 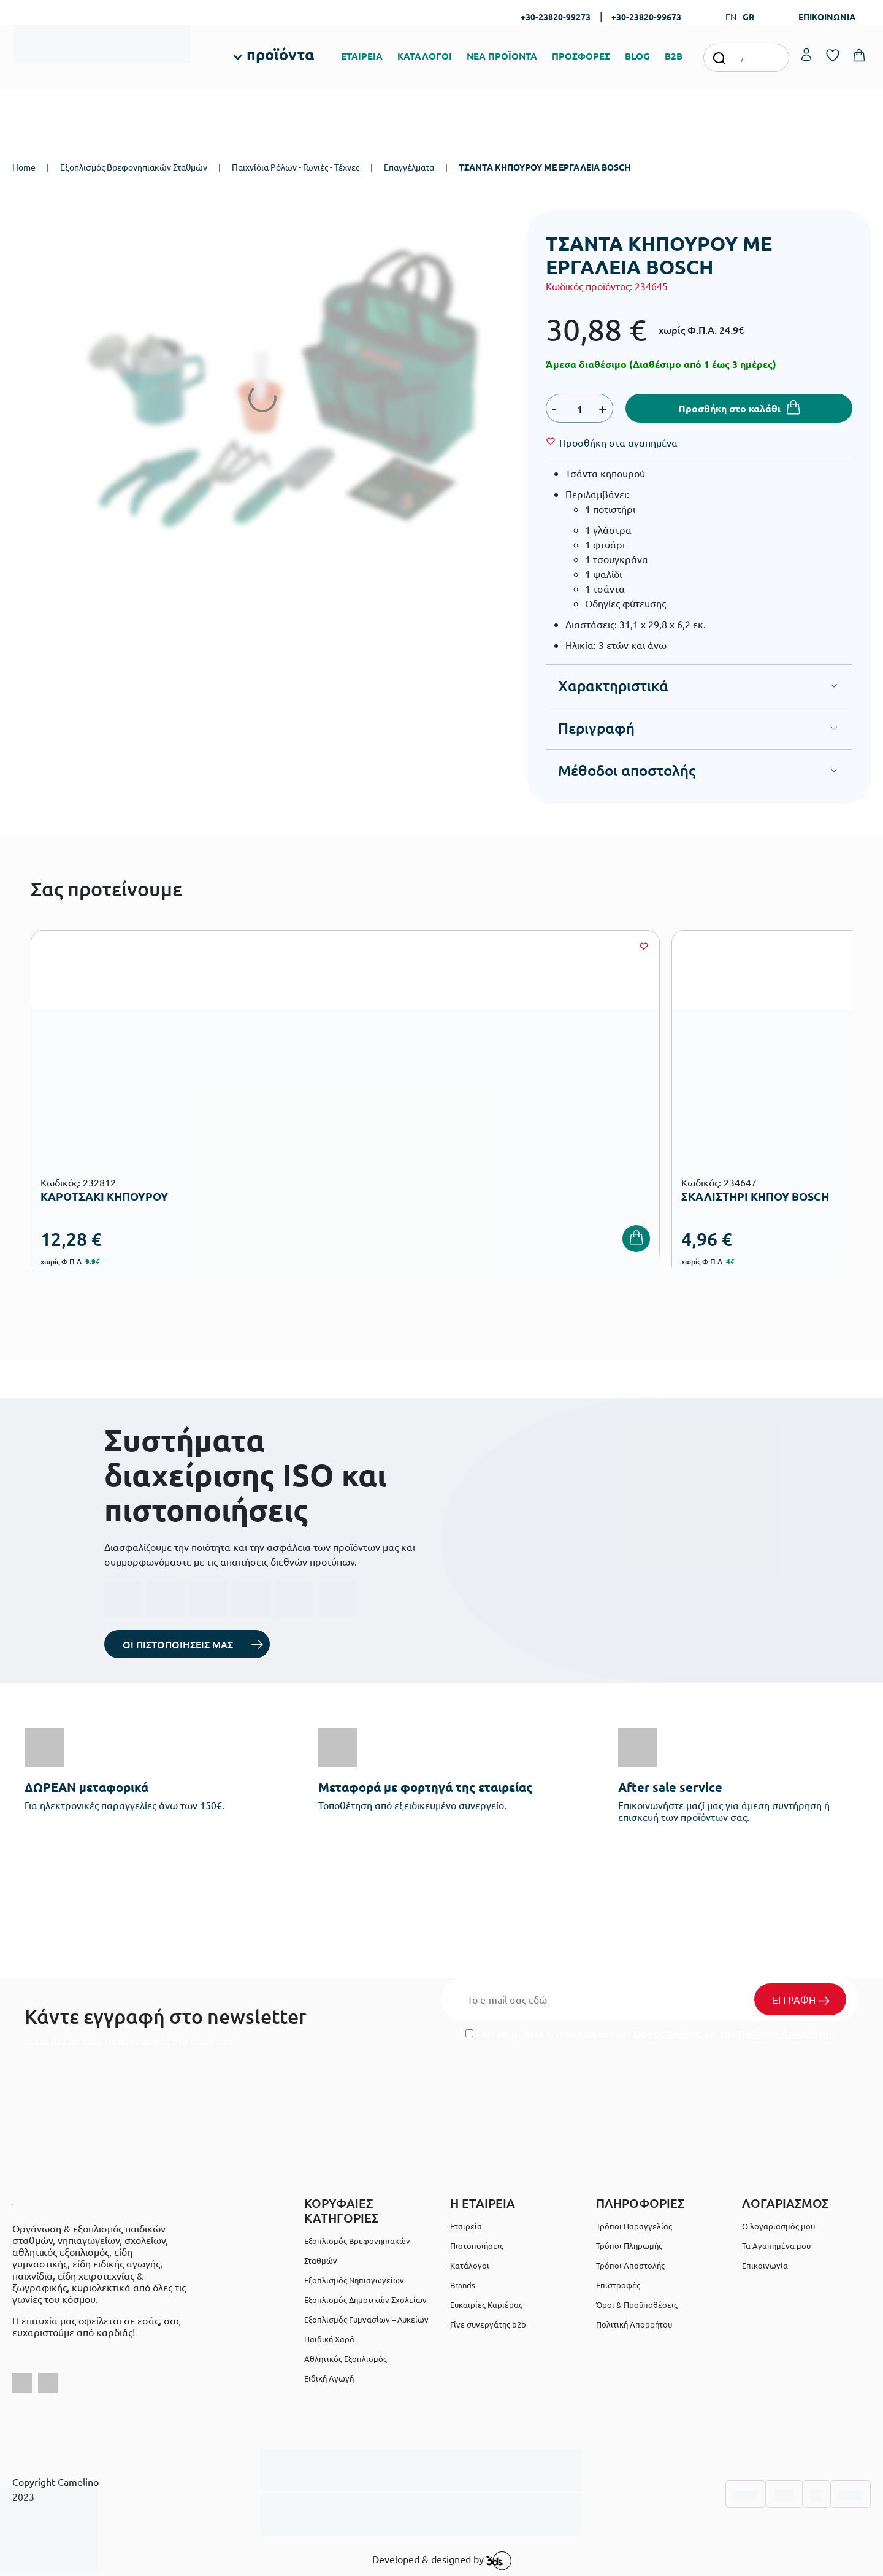 I want to click on Τρόποι Παραγγελίας, so click(x=634, y=2226).